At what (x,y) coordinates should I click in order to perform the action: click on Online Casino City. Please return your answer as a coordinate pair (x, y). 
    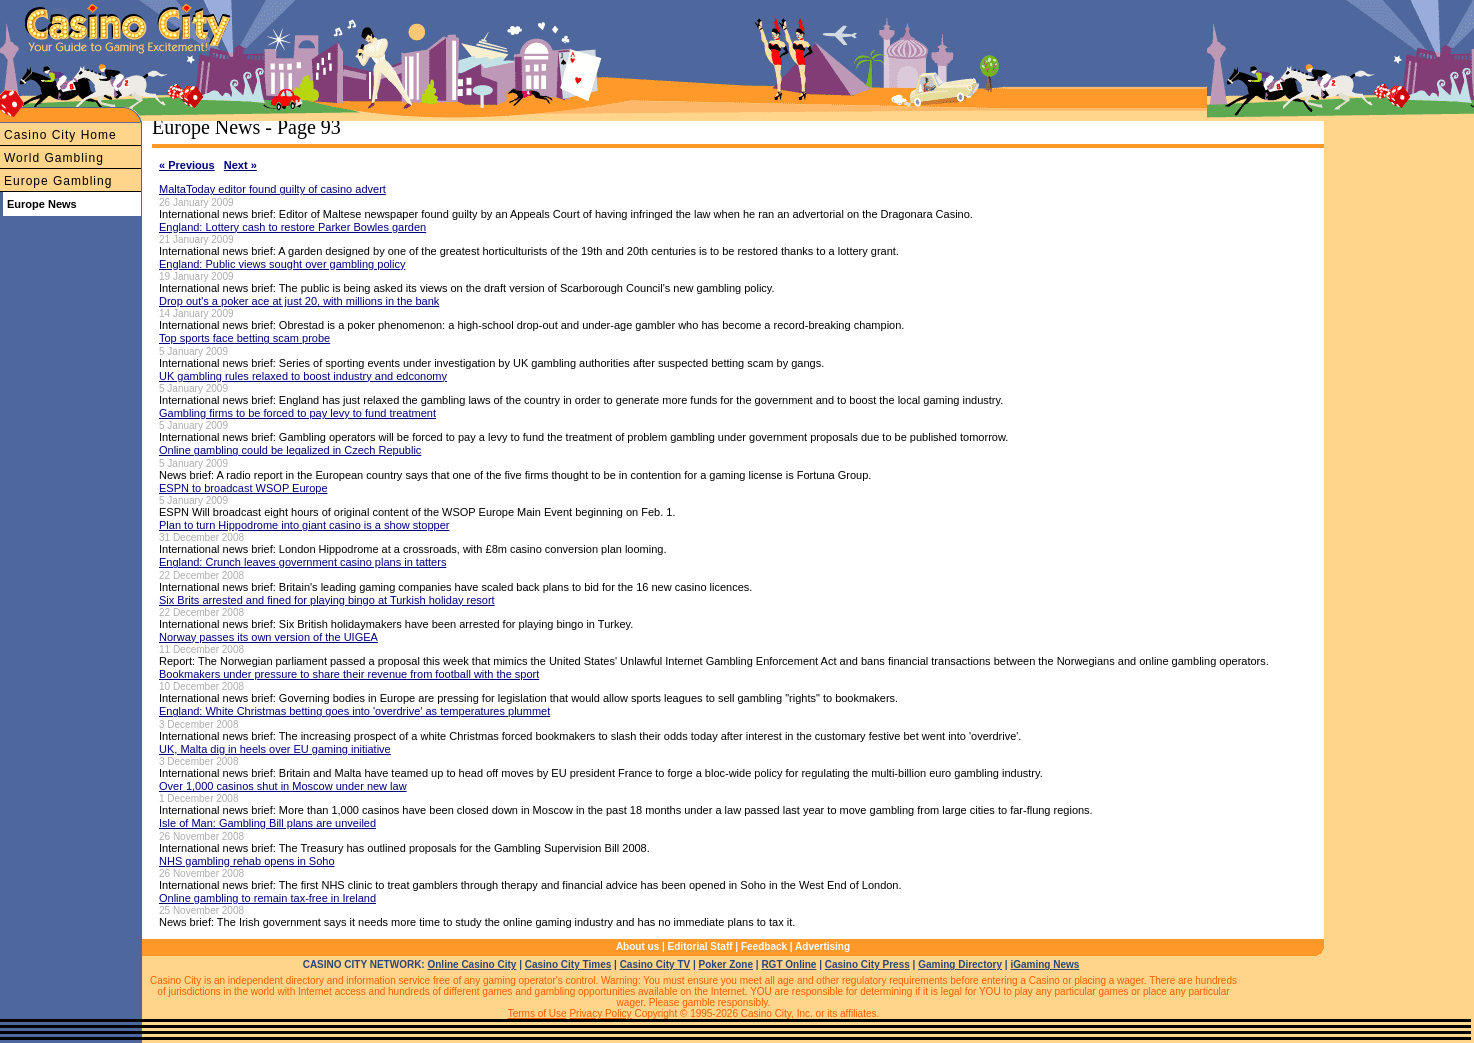
    Looking at the image, I should click on (471, 964).